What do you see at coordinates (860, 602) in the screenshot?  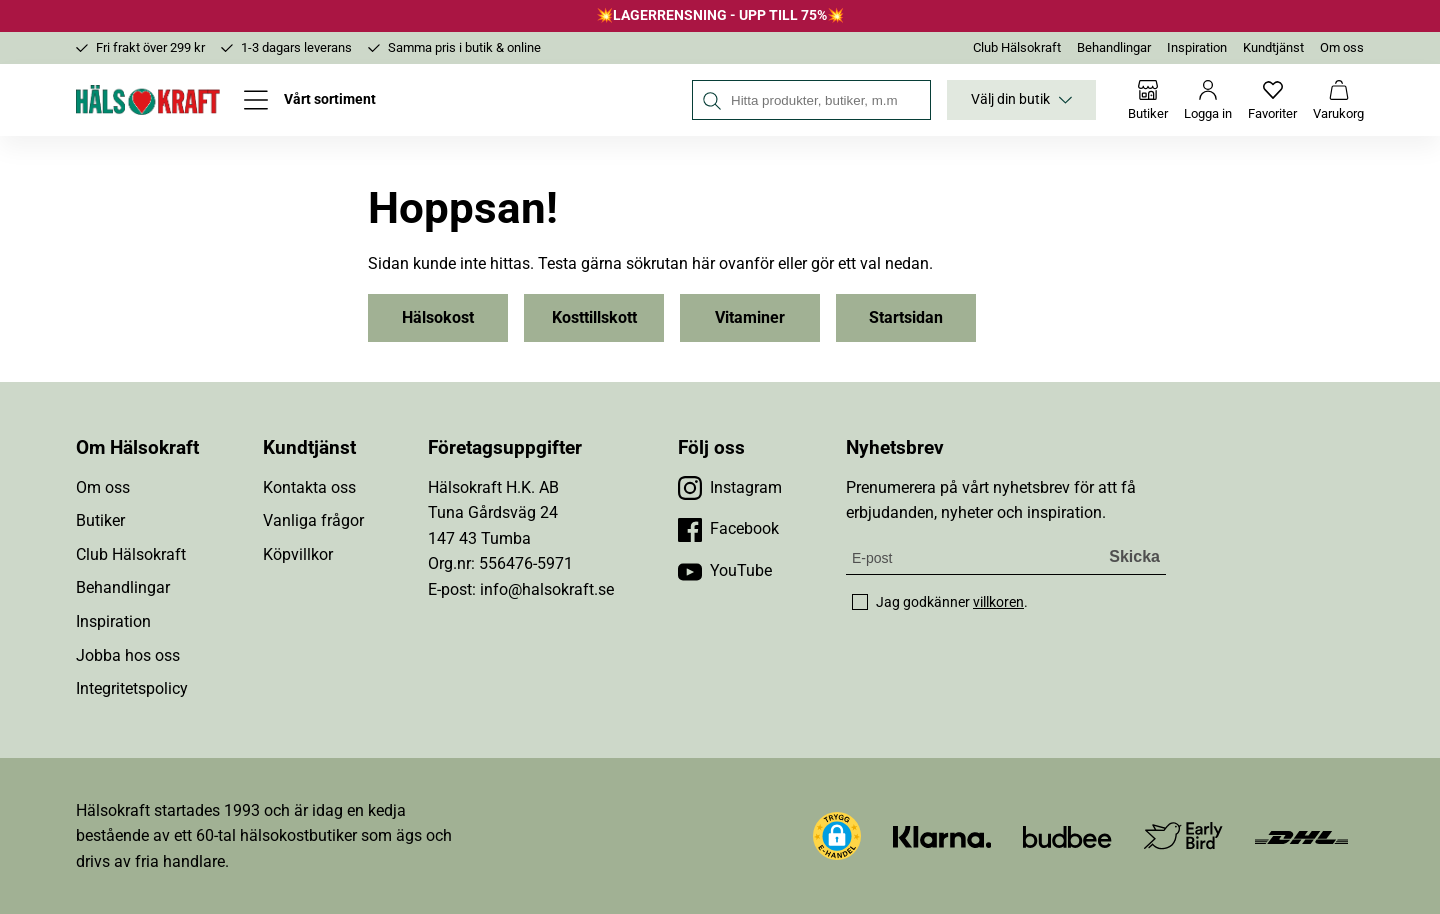 I see `[checkbox]` at bounding box center [860, 602].